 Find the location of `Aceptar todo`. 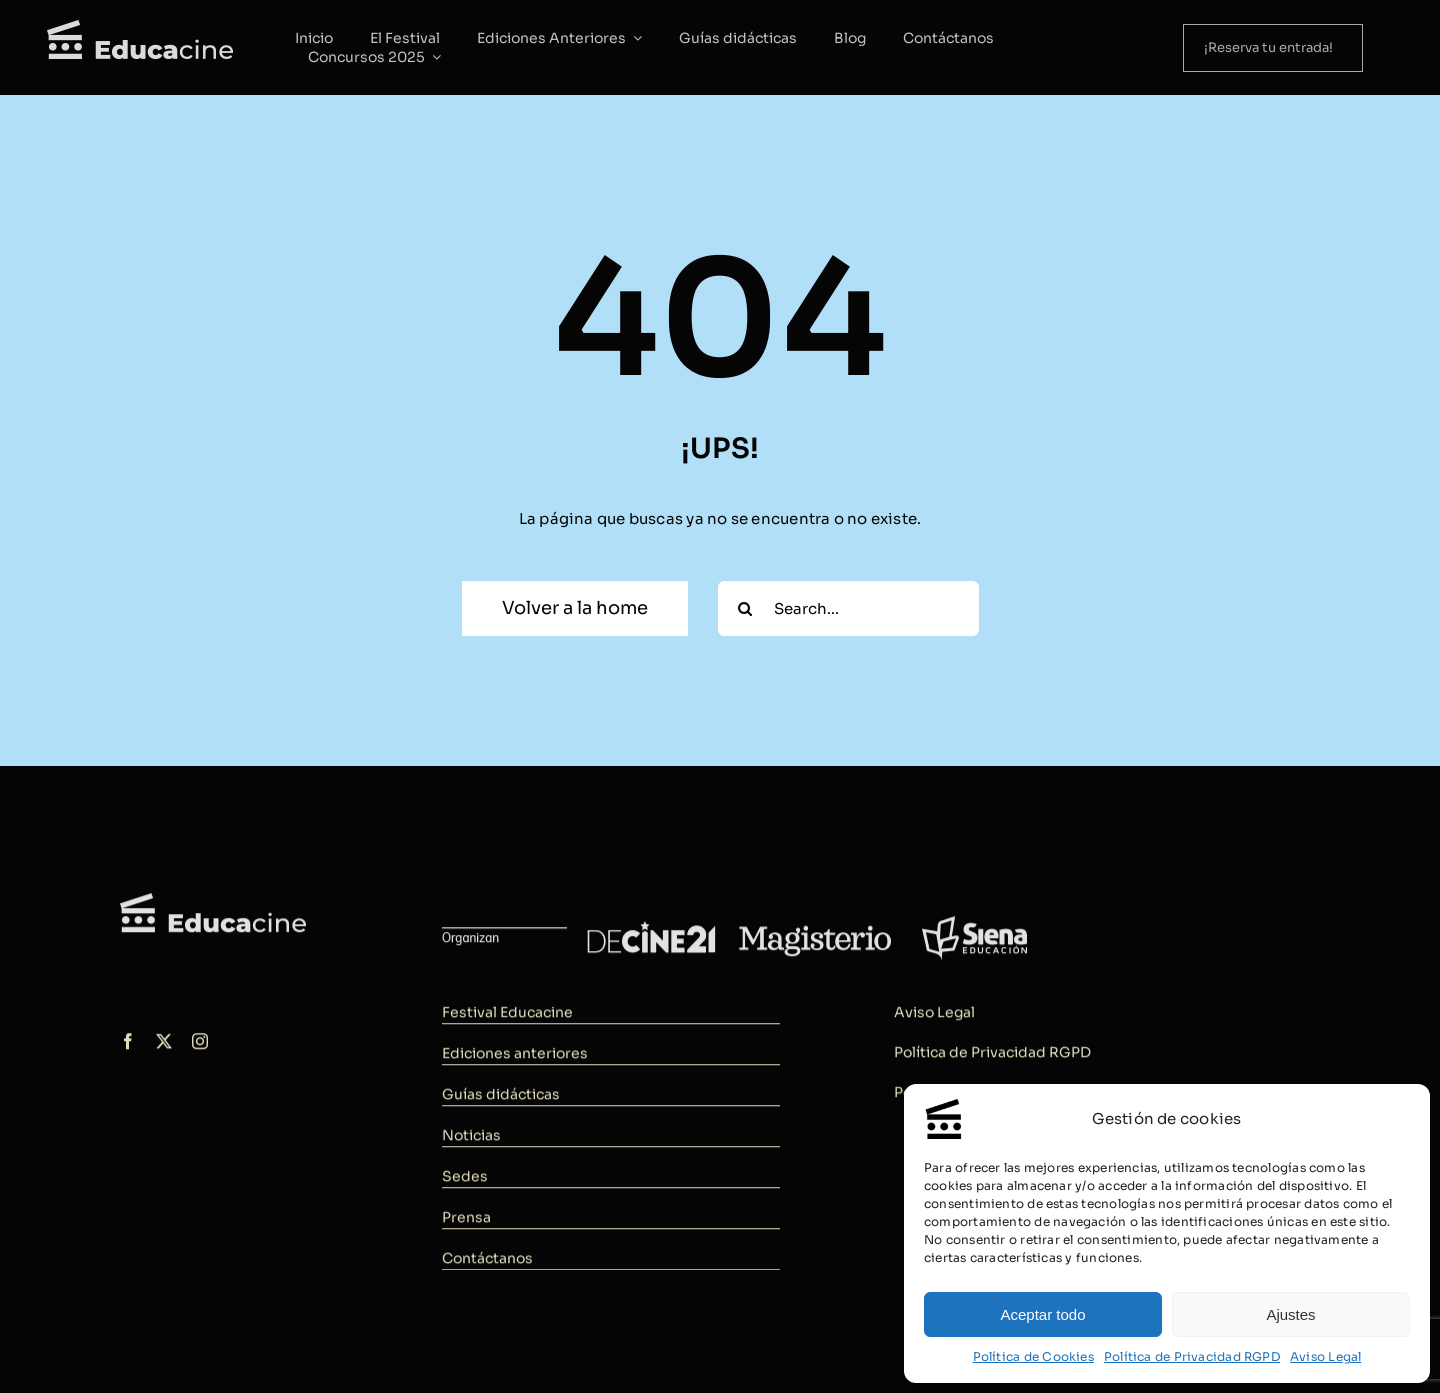

Aceptar todo is located at coordinates (1042, 1314).